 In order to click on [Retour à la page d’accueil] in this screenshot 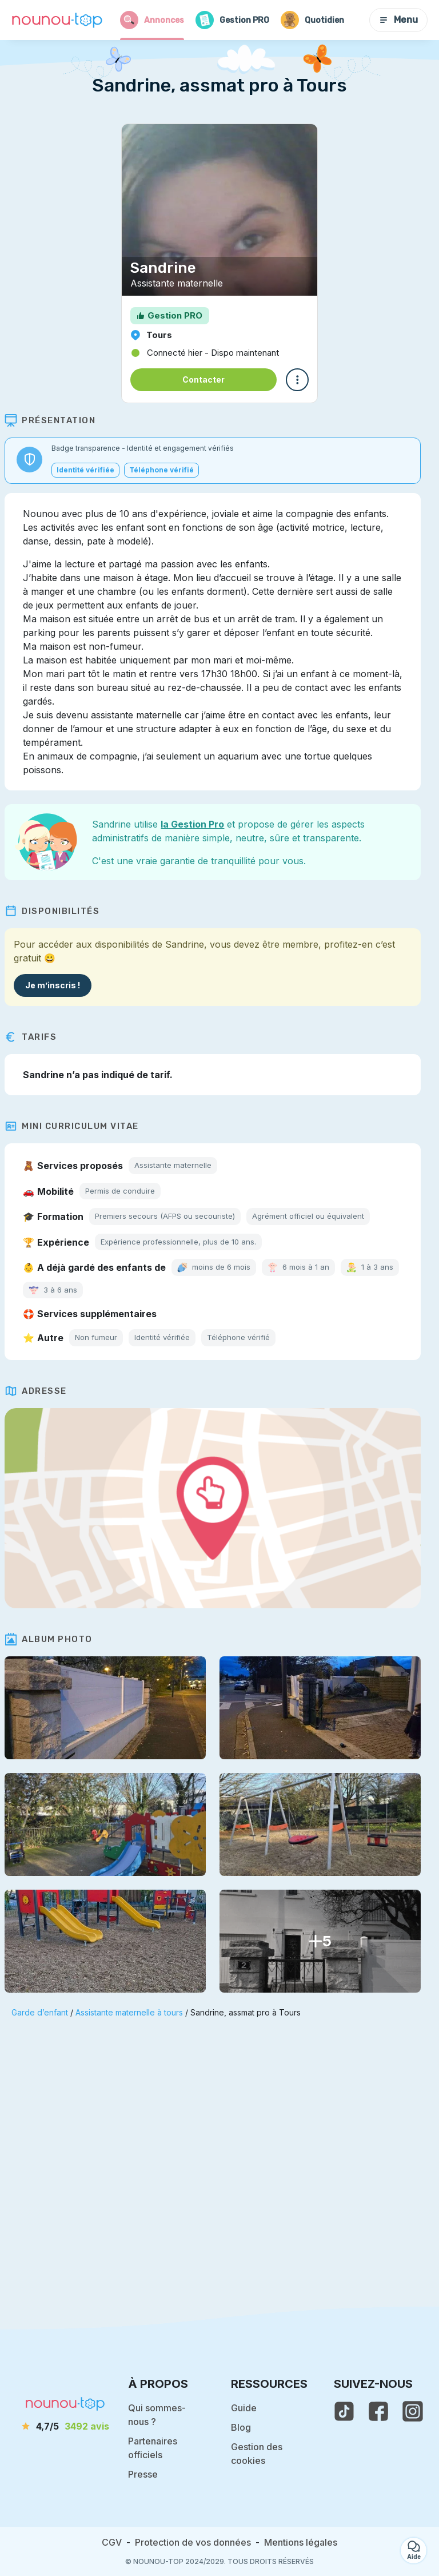, I will do `click(57, 20)`.